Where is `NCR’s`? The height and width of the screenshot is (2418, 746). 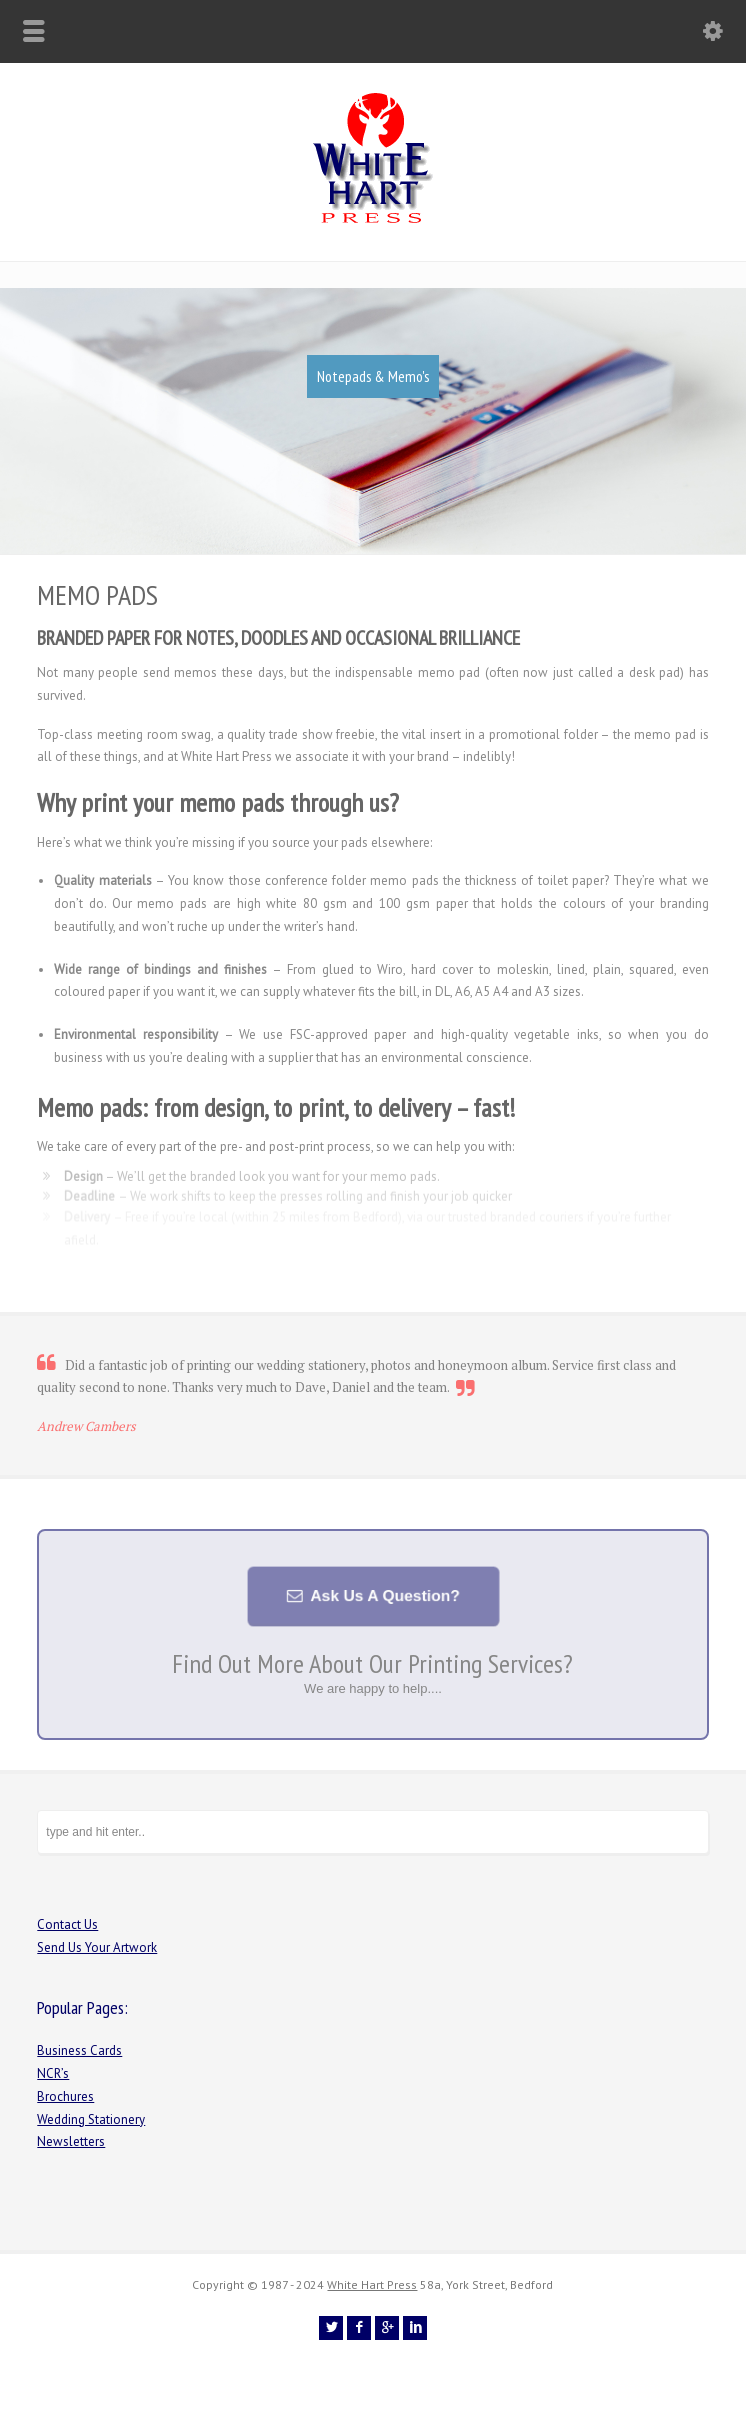
NCR’s is located at coordinates (53, 2073).